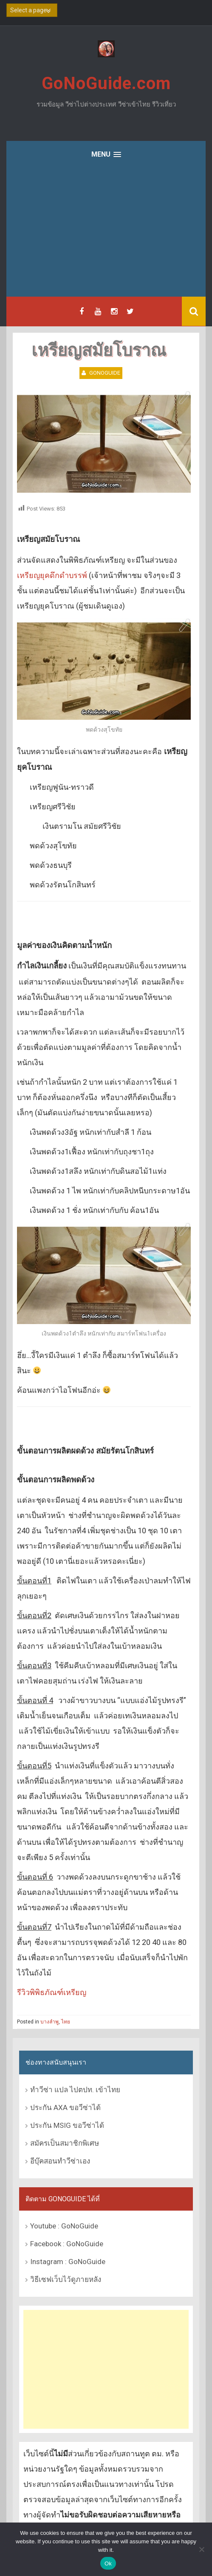 This screenshot has height=2576, width=212. Describe the element at coordinates (67, 2261) in the screenshot. I see `Instagram : GoNoGuide` at that location.